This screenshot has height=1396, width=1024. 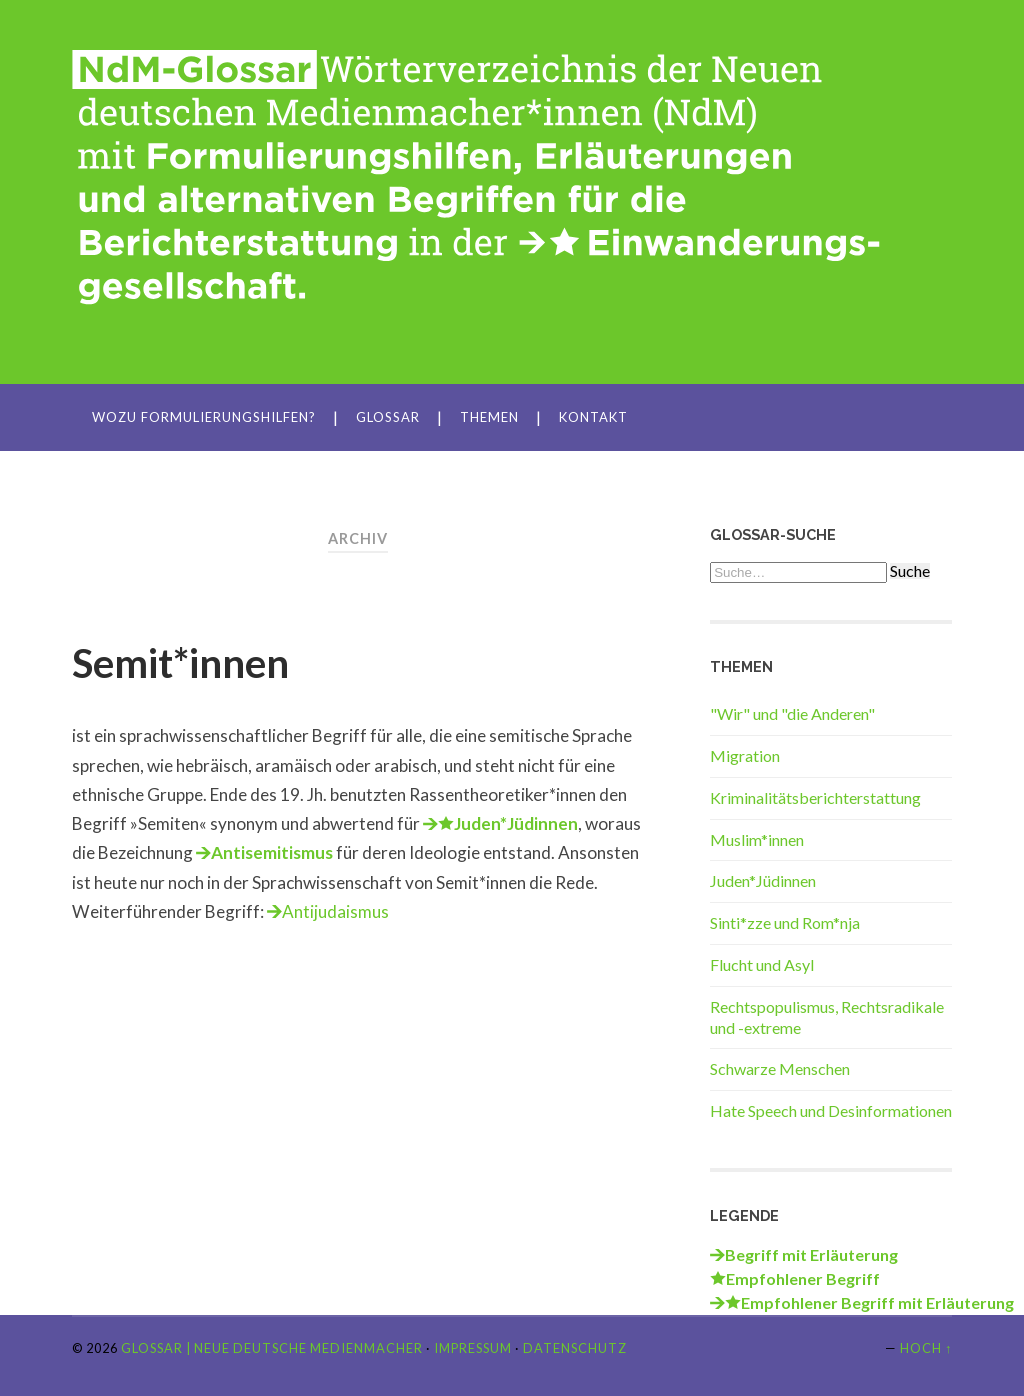 I want to click on Muslim*innen, so click(x=757, y=839).